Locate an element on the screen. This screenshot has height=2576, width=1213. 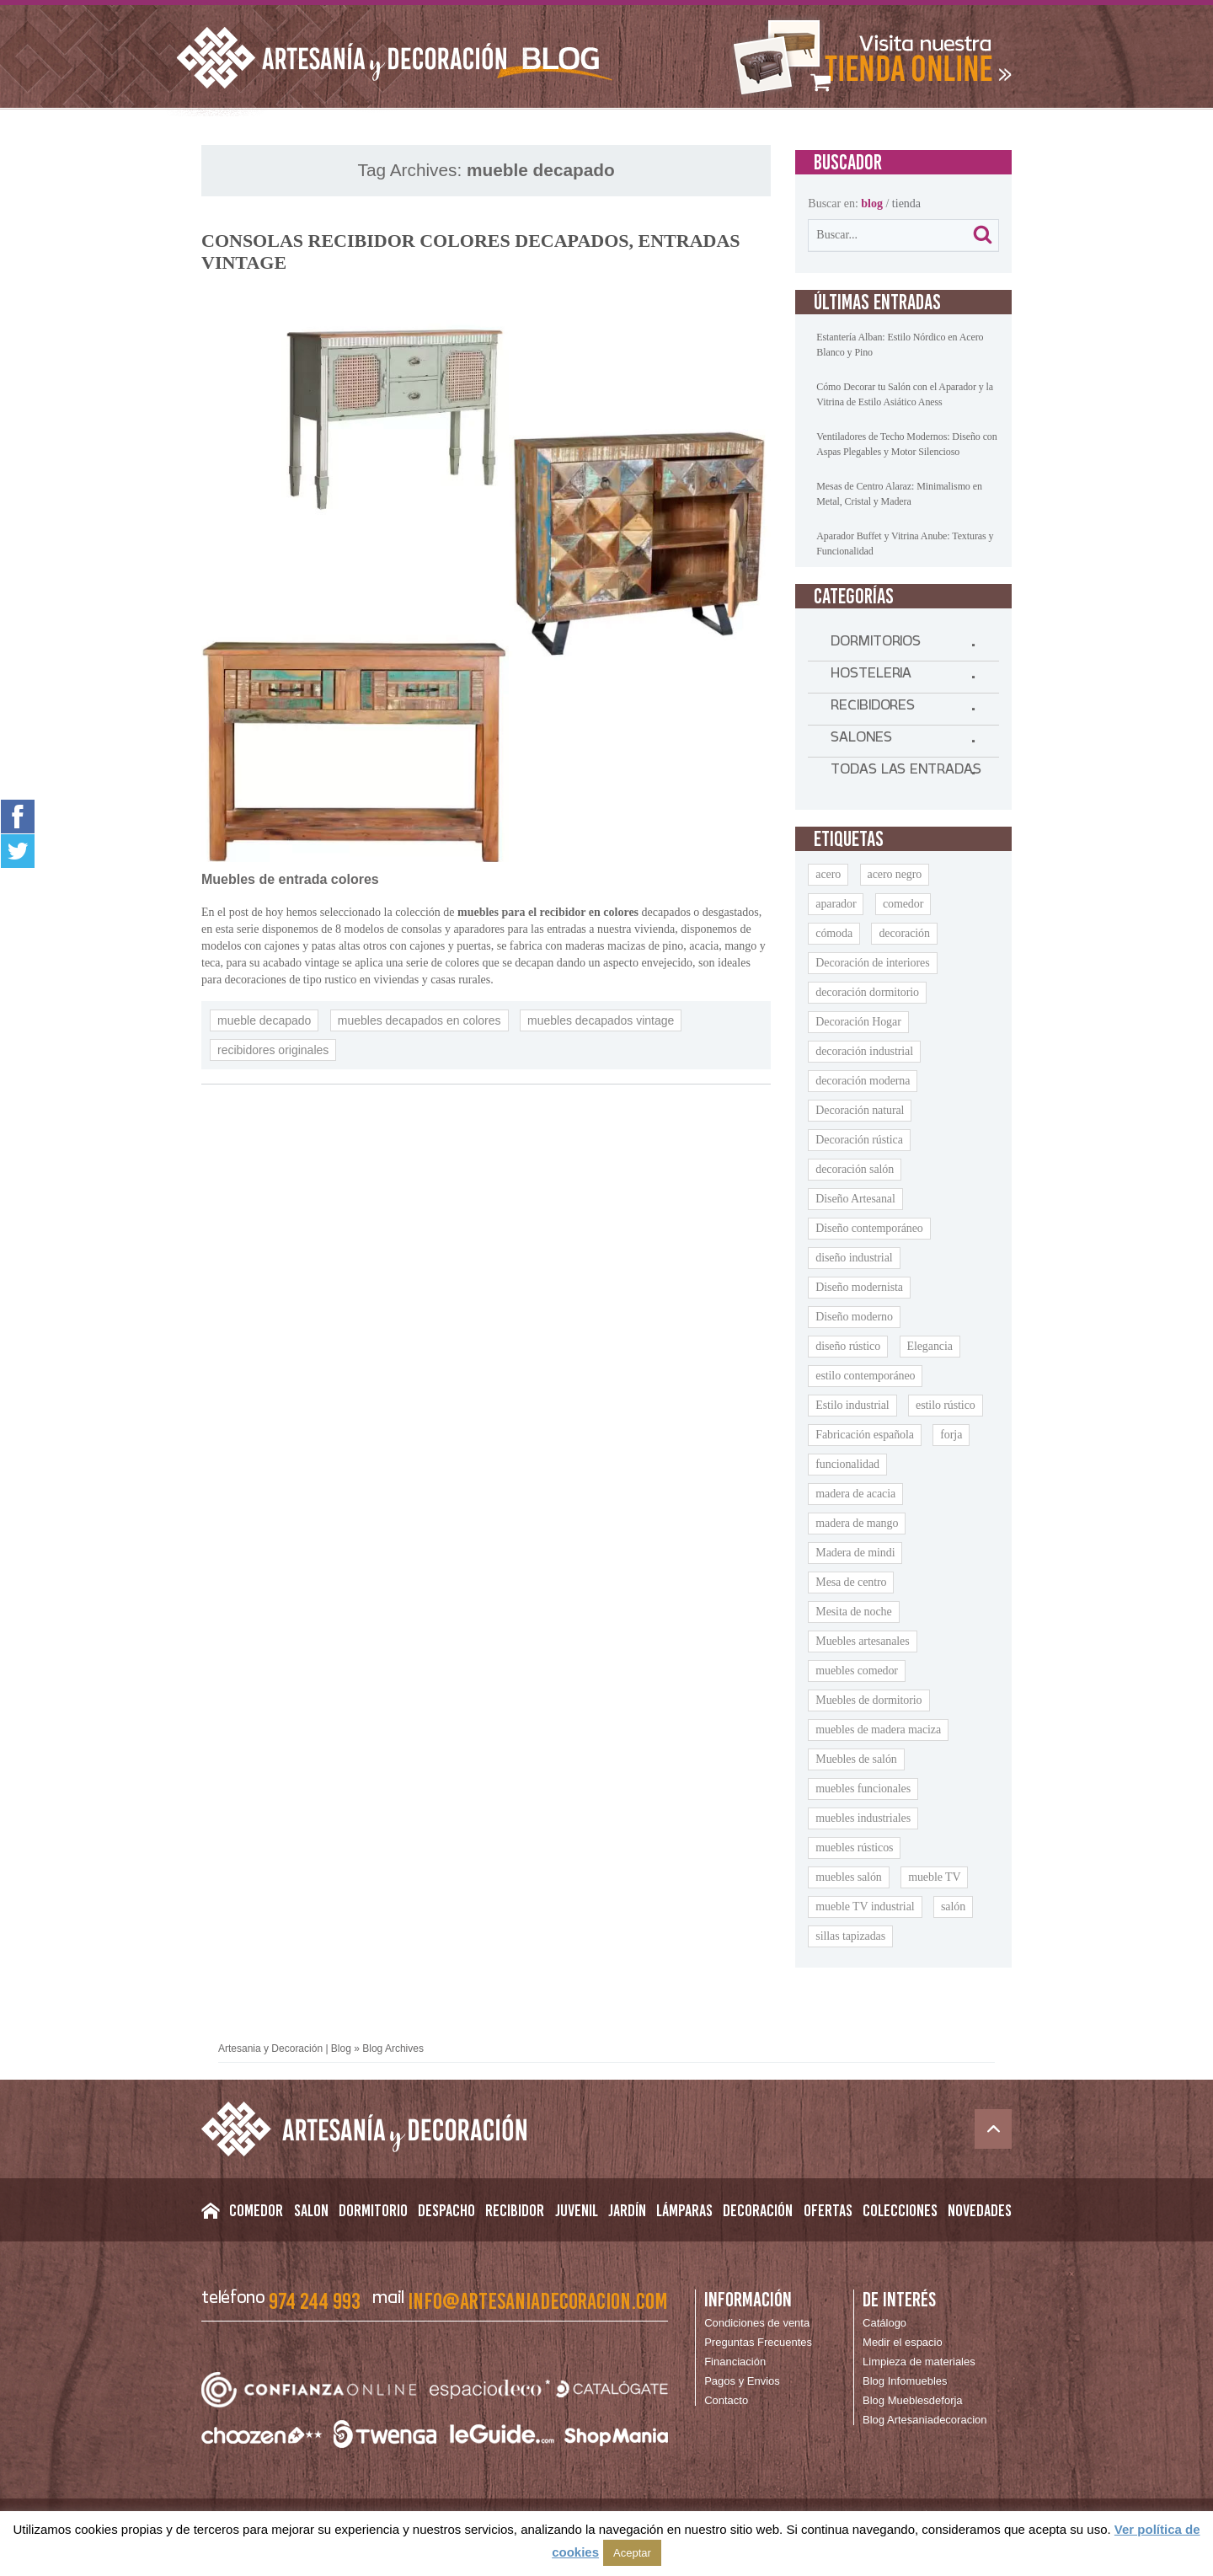
Colecciones is located at coordinates (900, 2210).